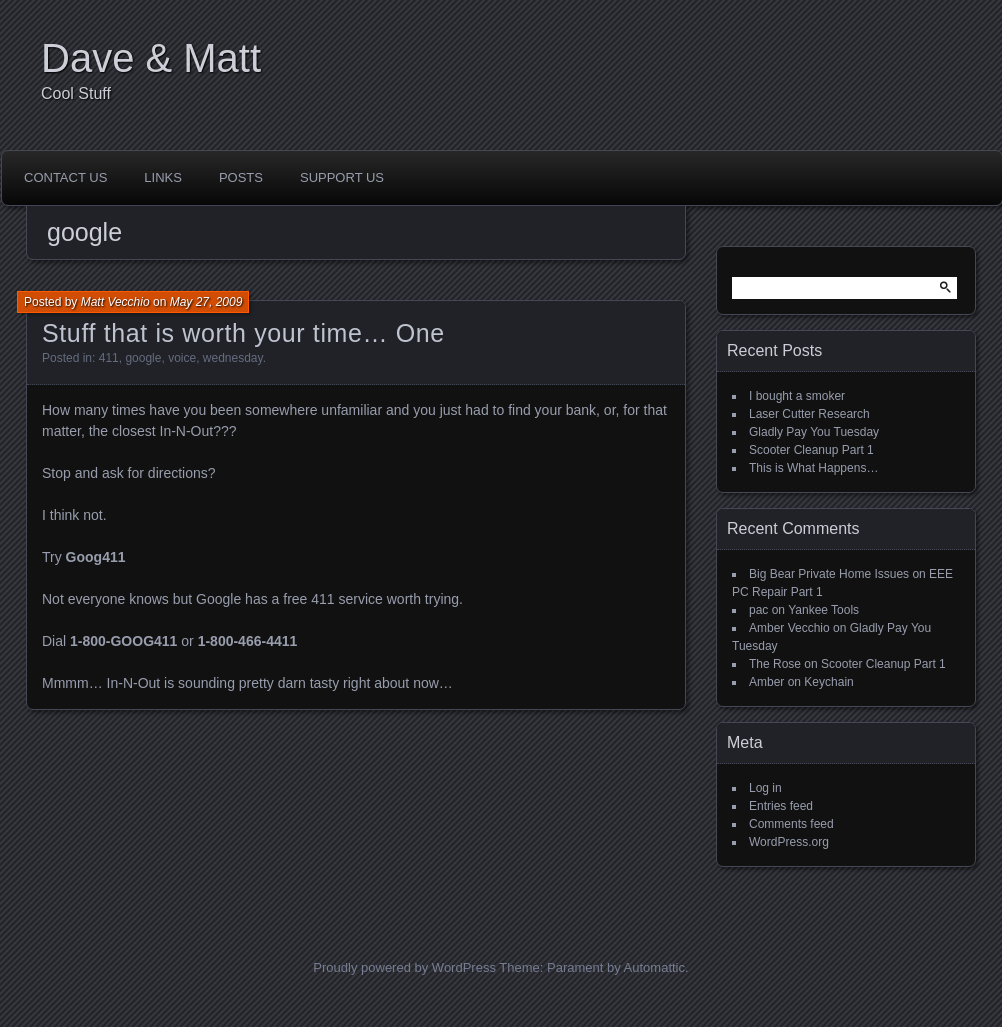 This screenshot has width=1002, height=1027. Describe the element at coordinates (766, 682) in the screenshot. I see `Amber` at that location.